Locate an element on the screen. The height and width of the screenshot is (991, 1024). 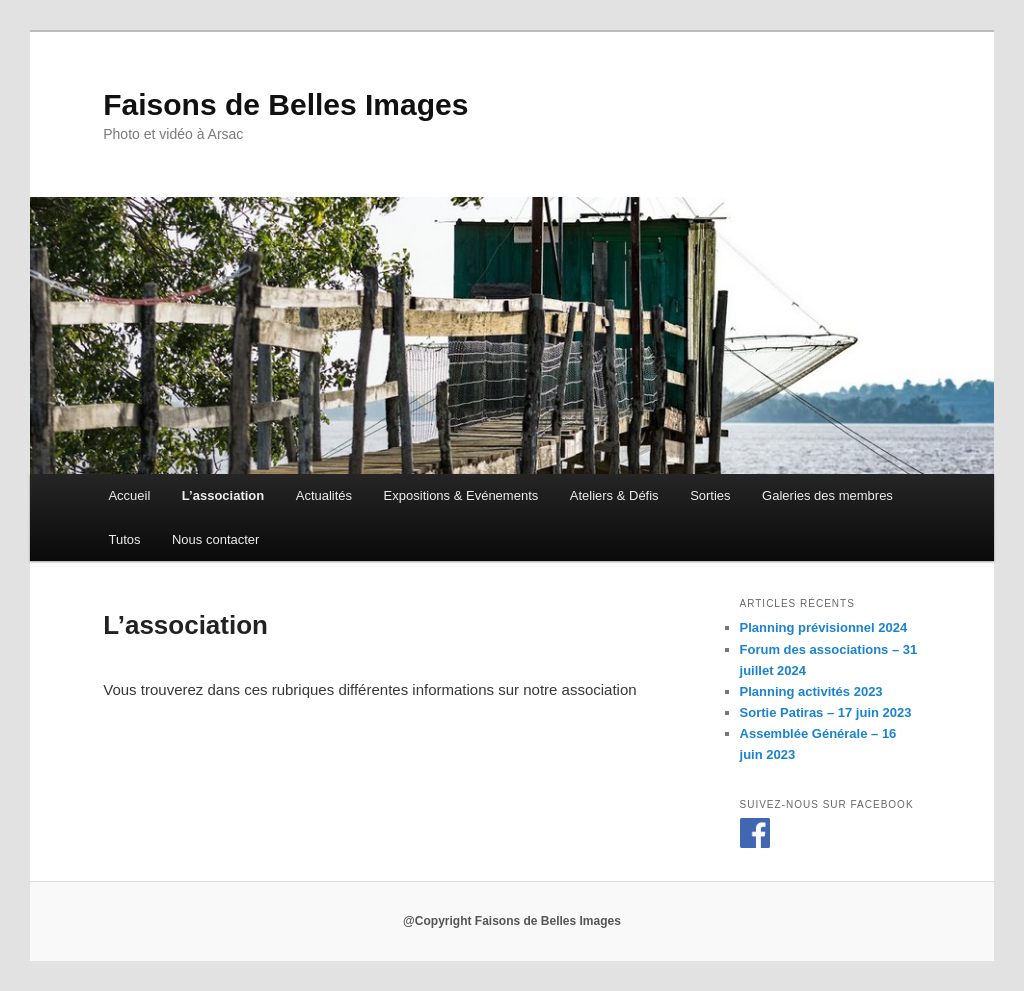
Tutos is located at coordinates (124, 539).